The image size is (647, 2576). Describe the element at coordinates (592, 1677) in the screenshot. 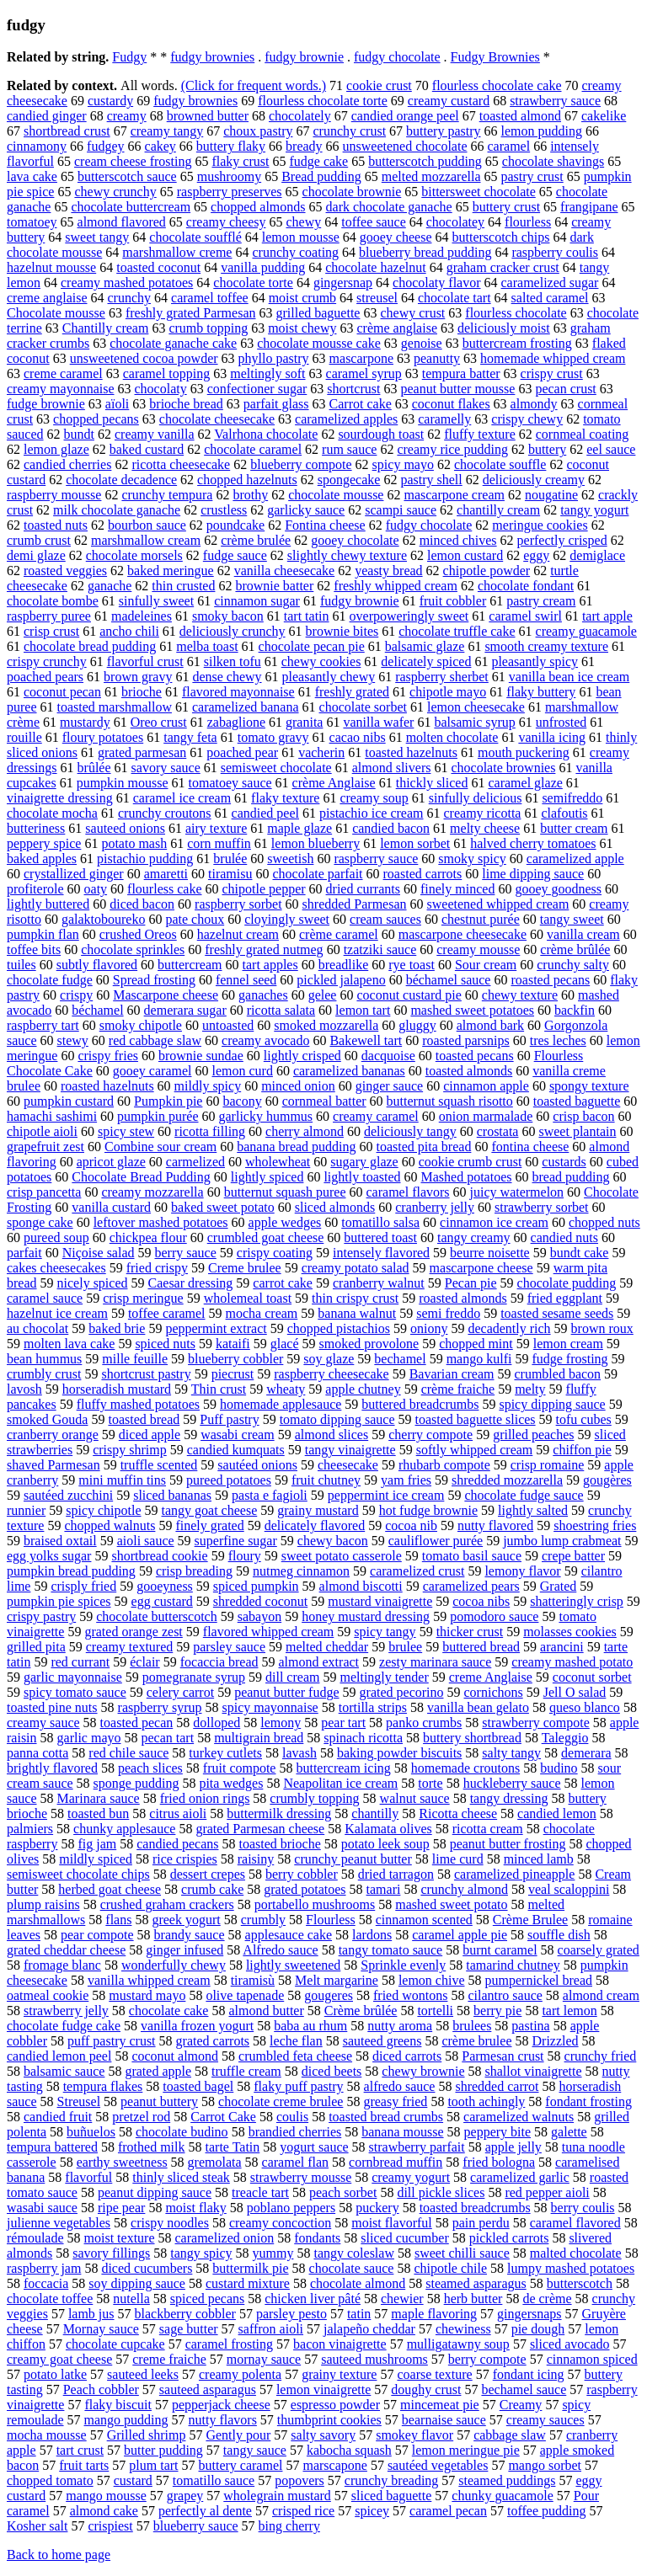

I see `coconut sorbet` at that location.